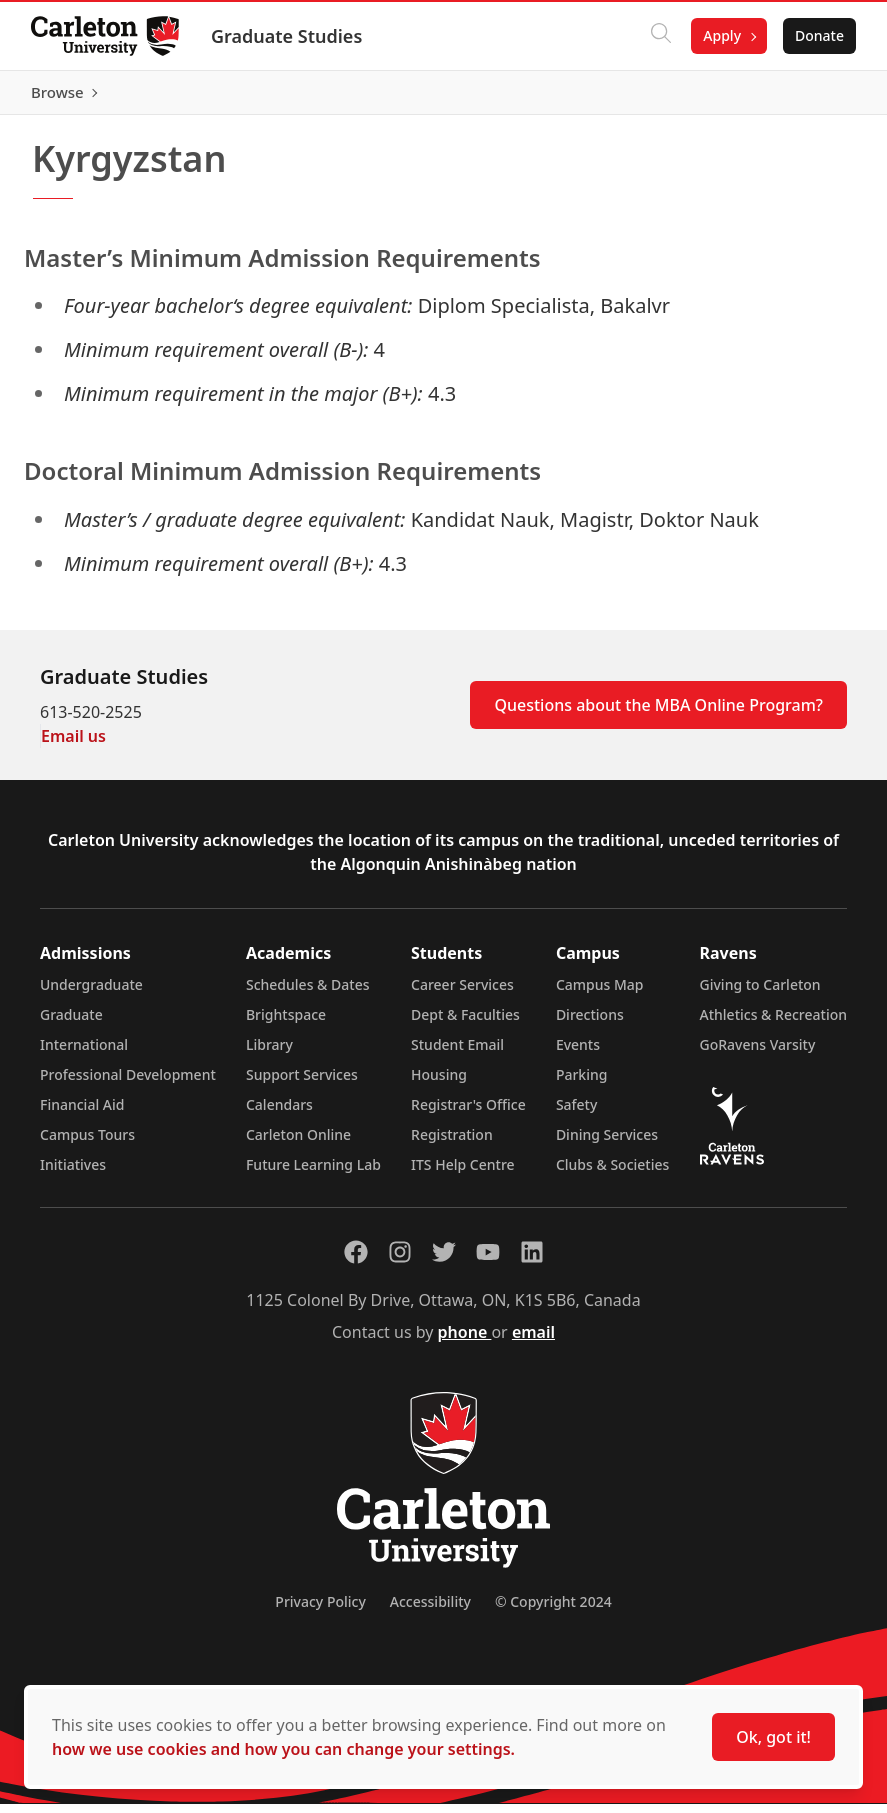  Describe the element at coordinates (533, 1341) in the screenshot. I see `email` at that location.